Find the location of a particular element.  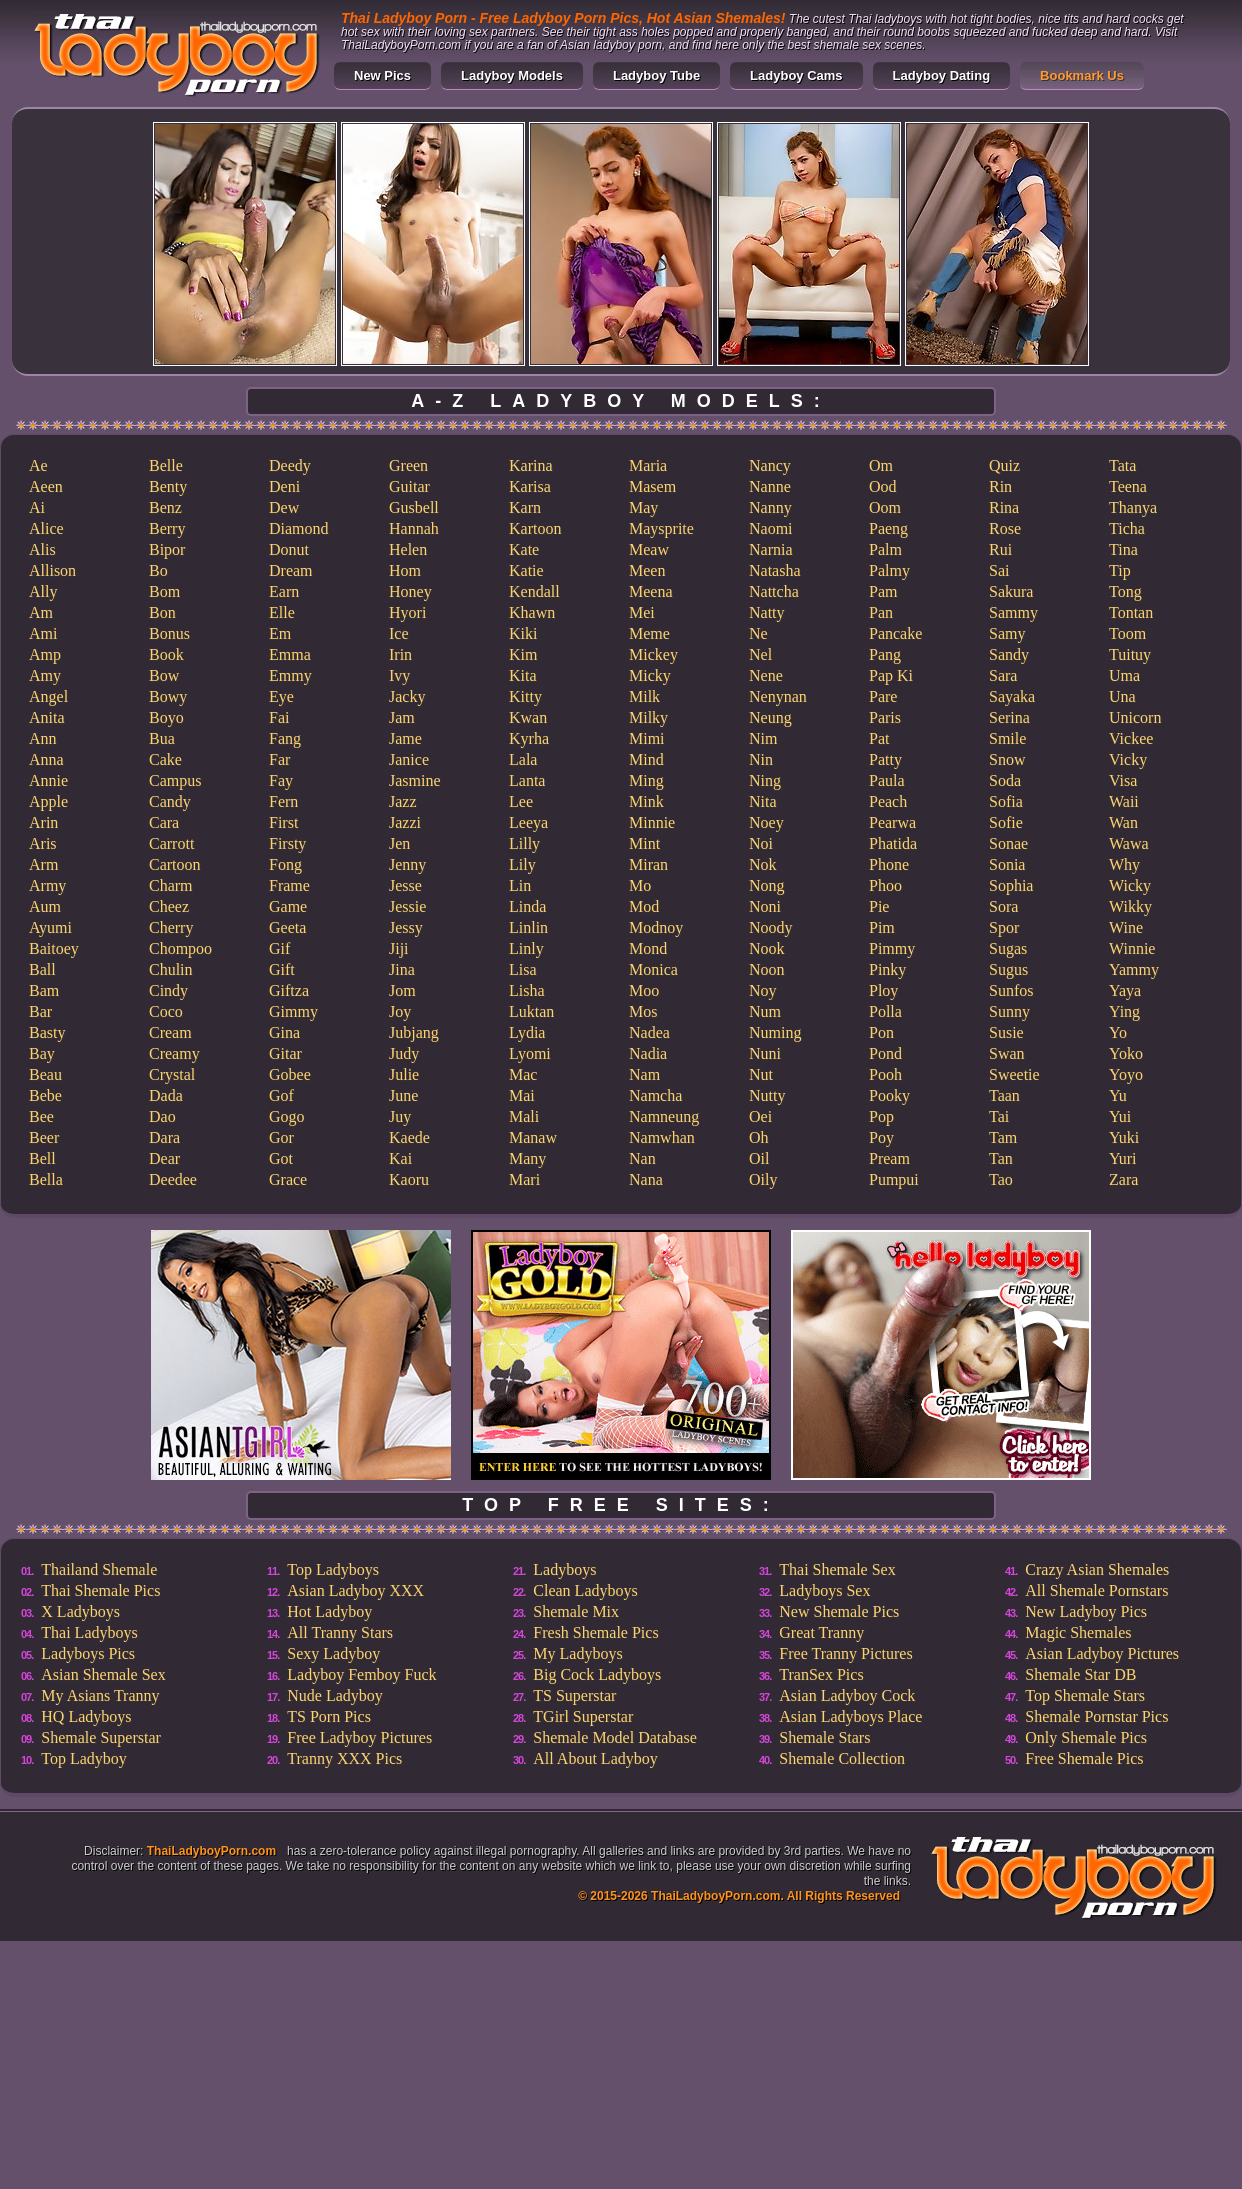

Sofie is located at coordinates (1006, 822).